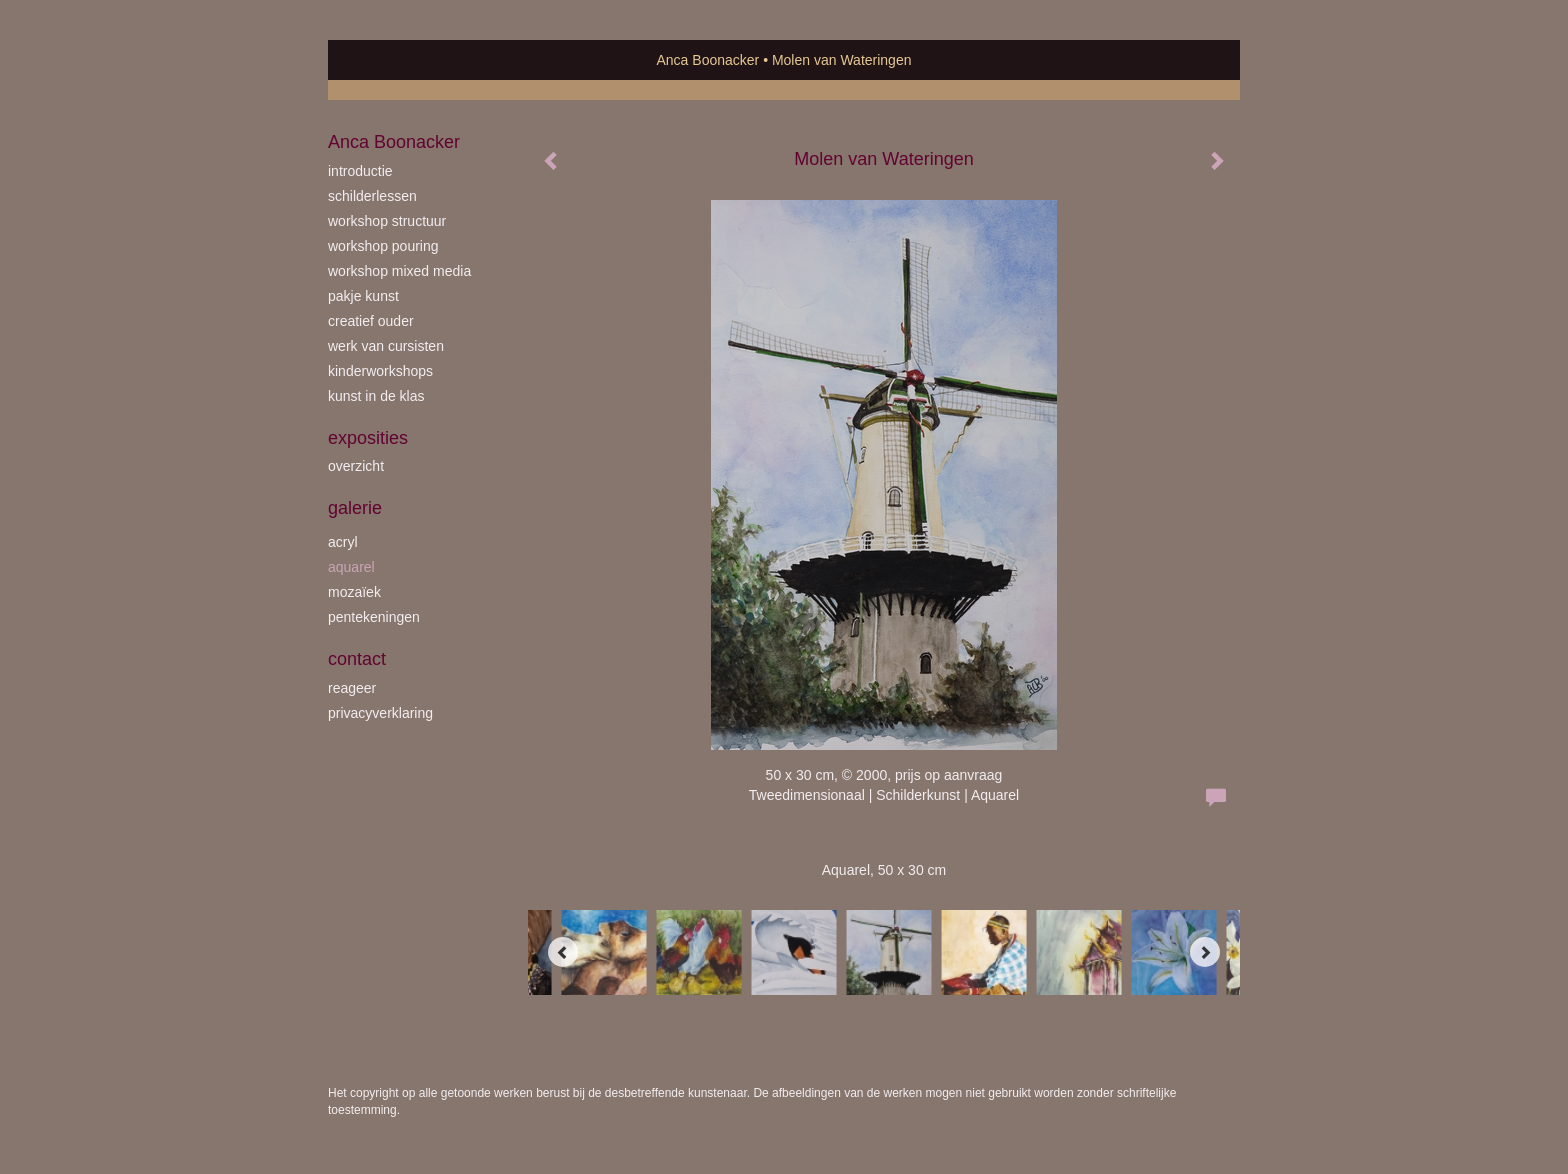 The height and width of the screenshot is (1174, 1568). Describe the element at coordinates (354, 592) in the screenshot. I see `mozaïek` at that location.